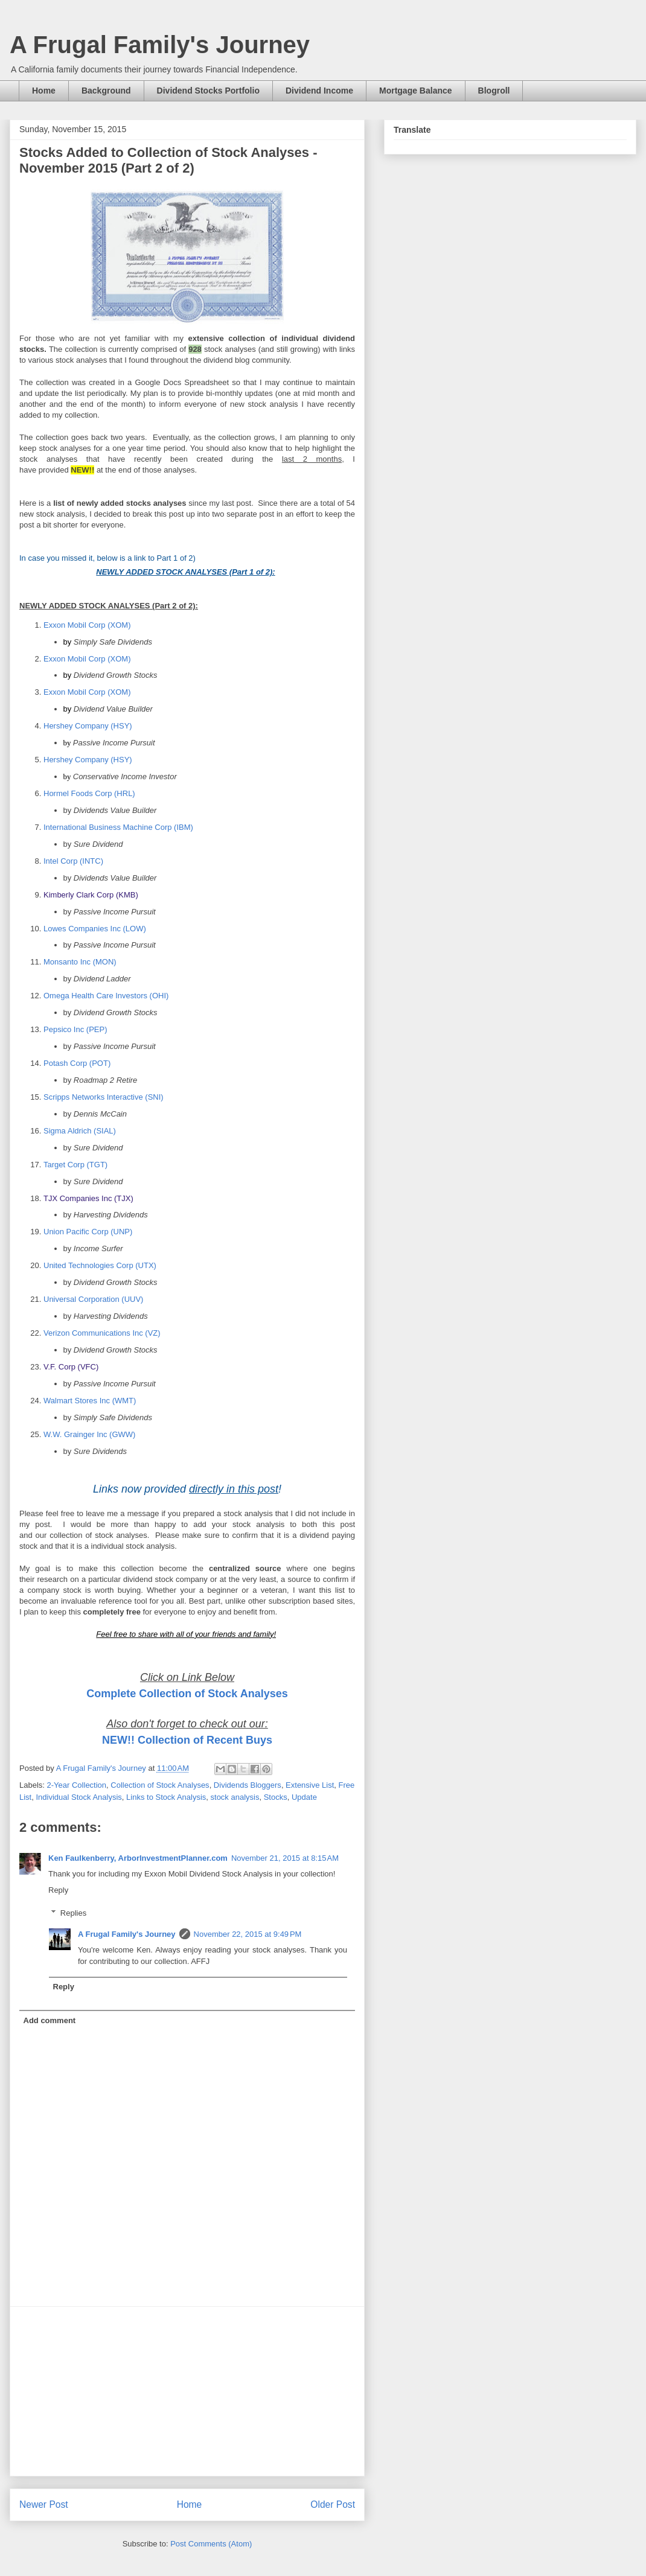 The height and width of the screenshot is (2576, 646). Describe the element at coordinates (89, 793) in the screenshot. I see `Hormel Foods Corp (HRL)` at that location.